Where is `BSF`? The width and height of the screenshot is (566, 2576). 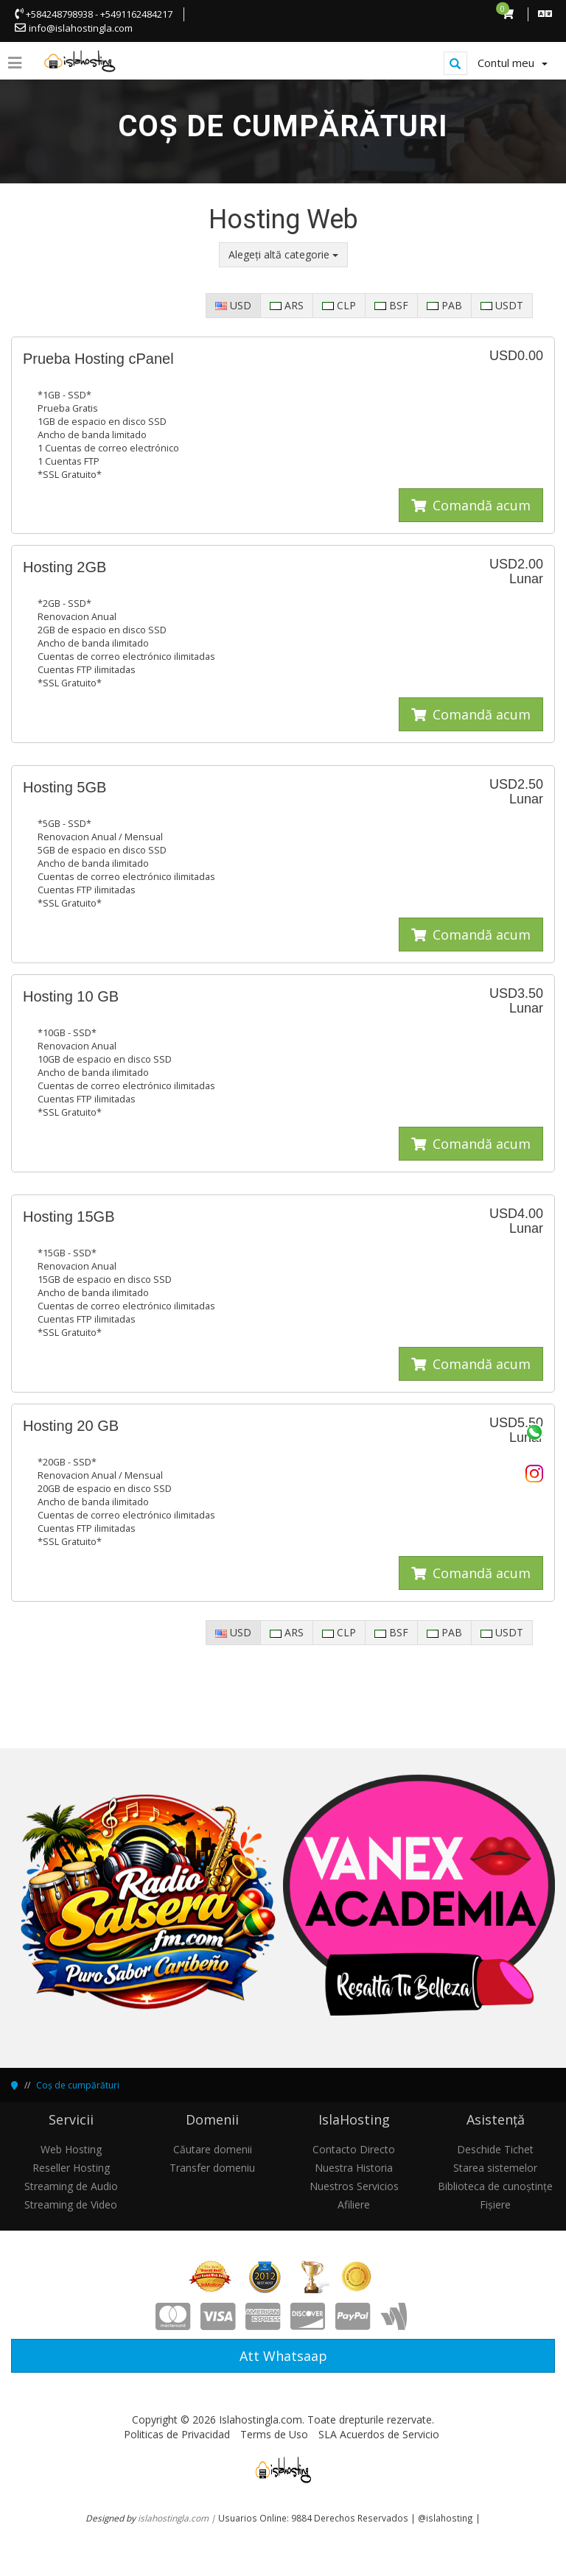
BSF is located at coordinates (391, 305).